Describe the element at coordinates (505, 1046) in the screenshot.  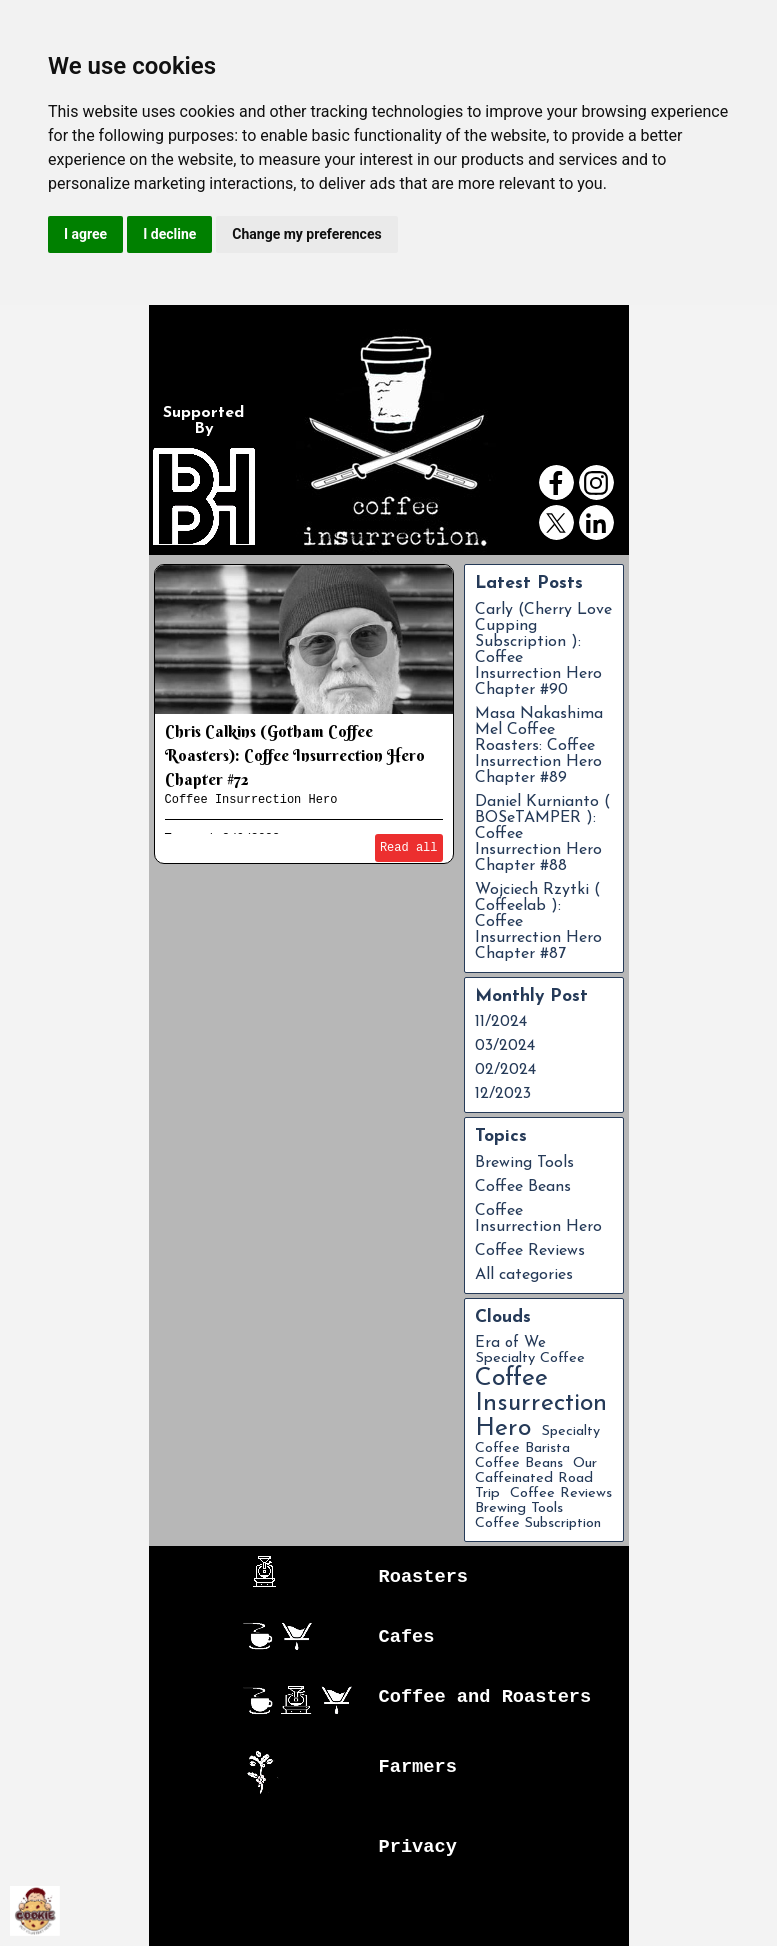
I see `03/2024` at that location.